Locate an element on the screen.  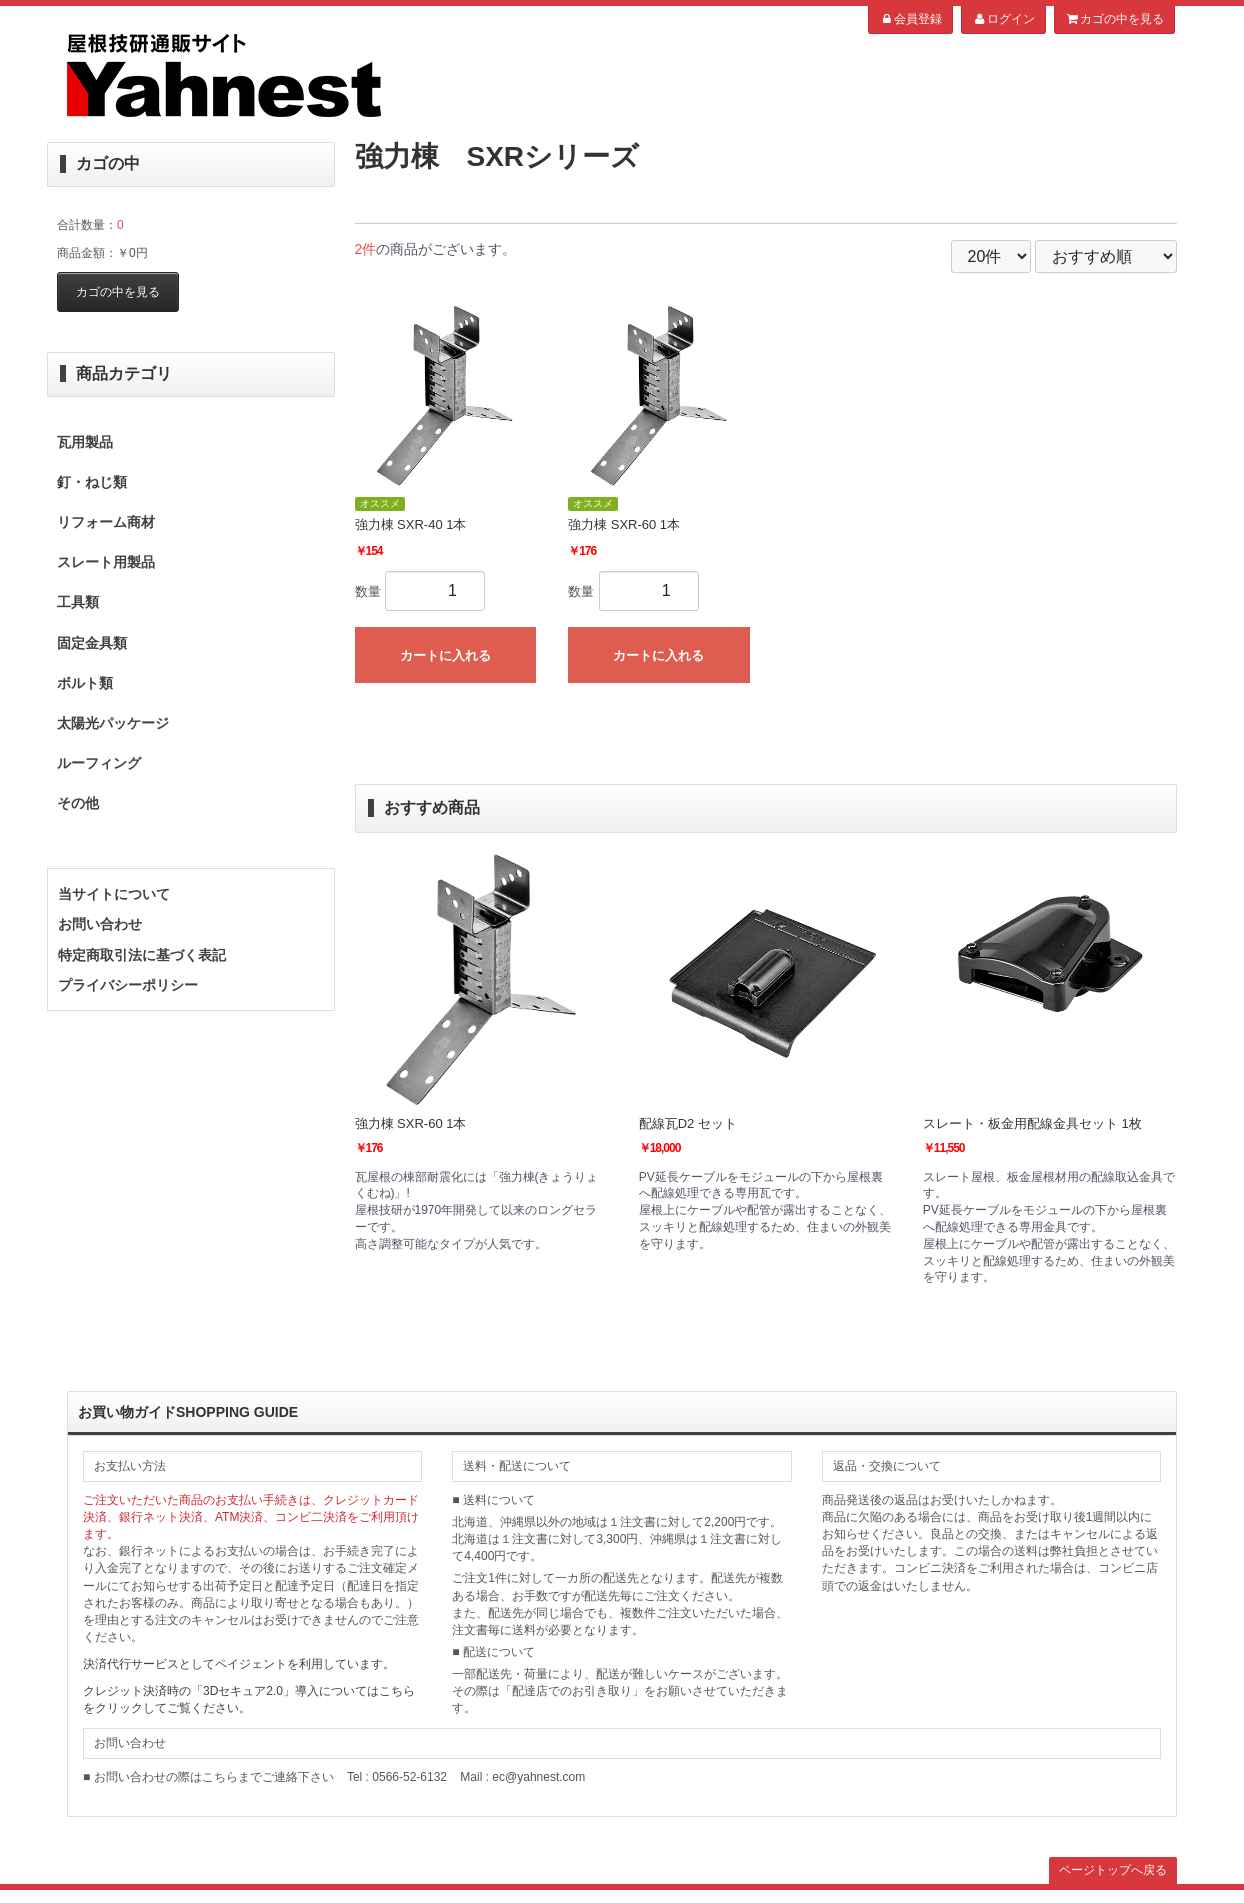
ご注文いただいた商品のお支払い手続きは、クレジットカード決済、銀行ネット決済、ATM決済、コンビ二決済をご利用頂けます。 is located at coordinates (251, 1517).